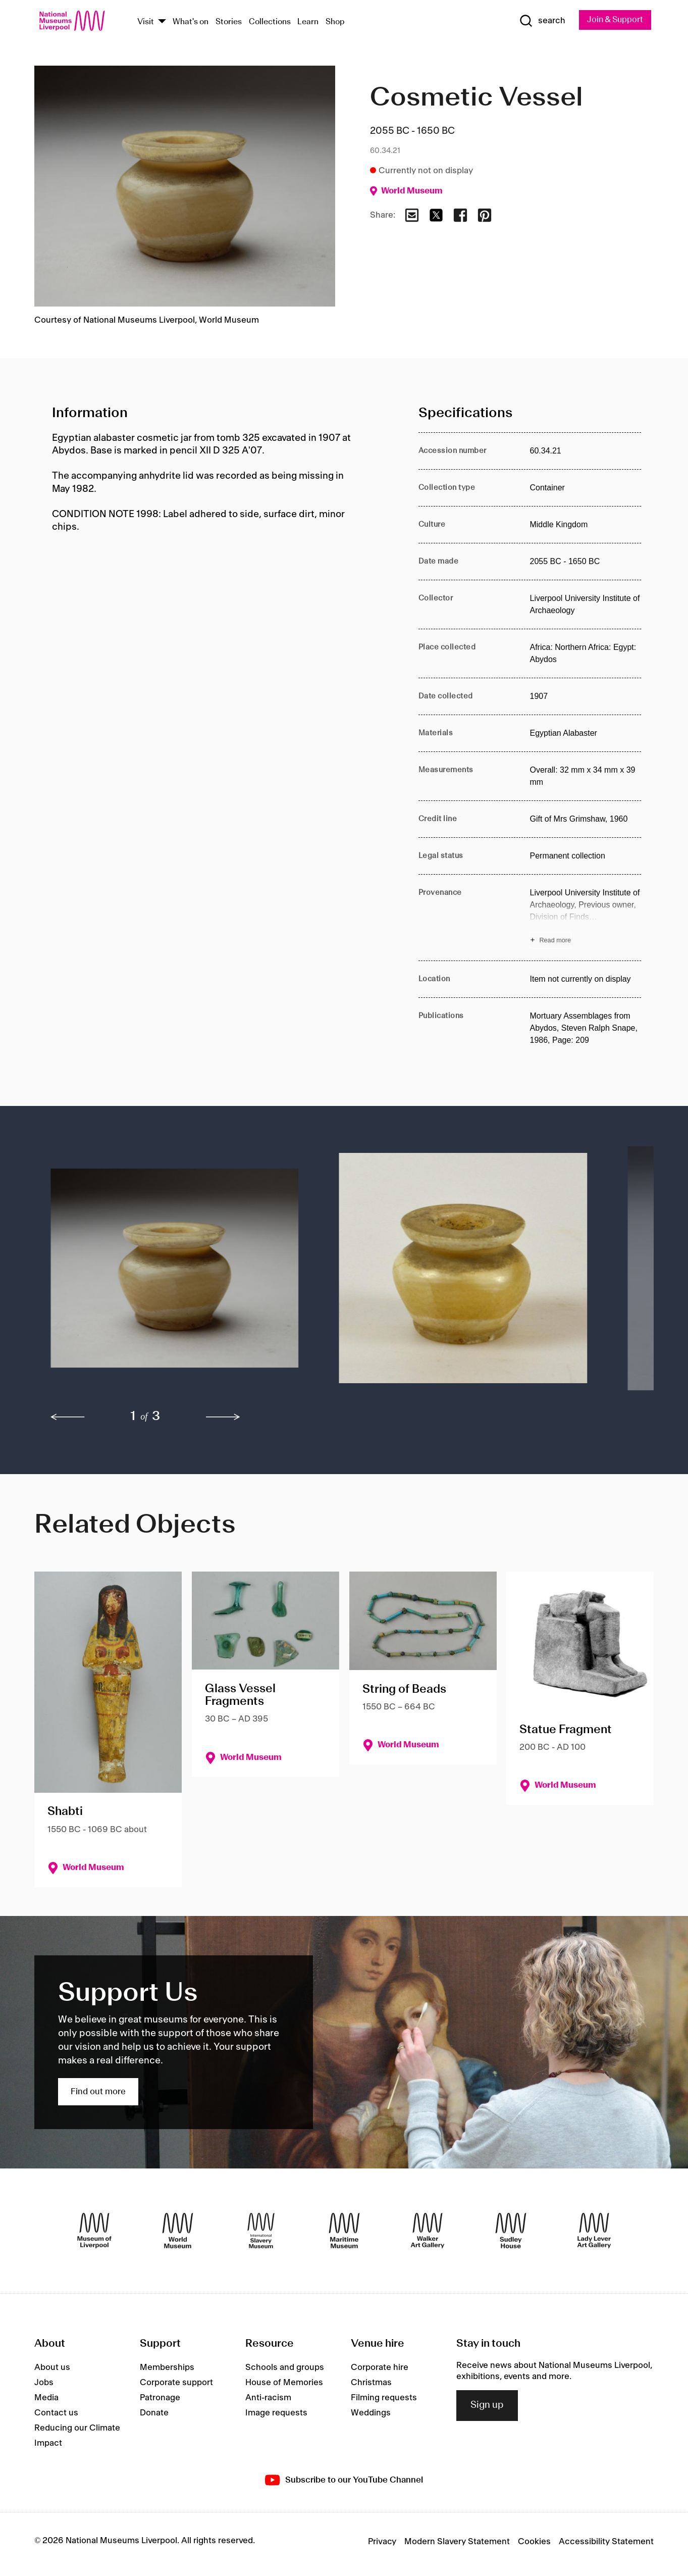 The image size is (688, 2576). What do you see at coordinates (261, 2231) in the screenshot?
I see `[International Slavery Museum]` at bounding box center [261, 2231].